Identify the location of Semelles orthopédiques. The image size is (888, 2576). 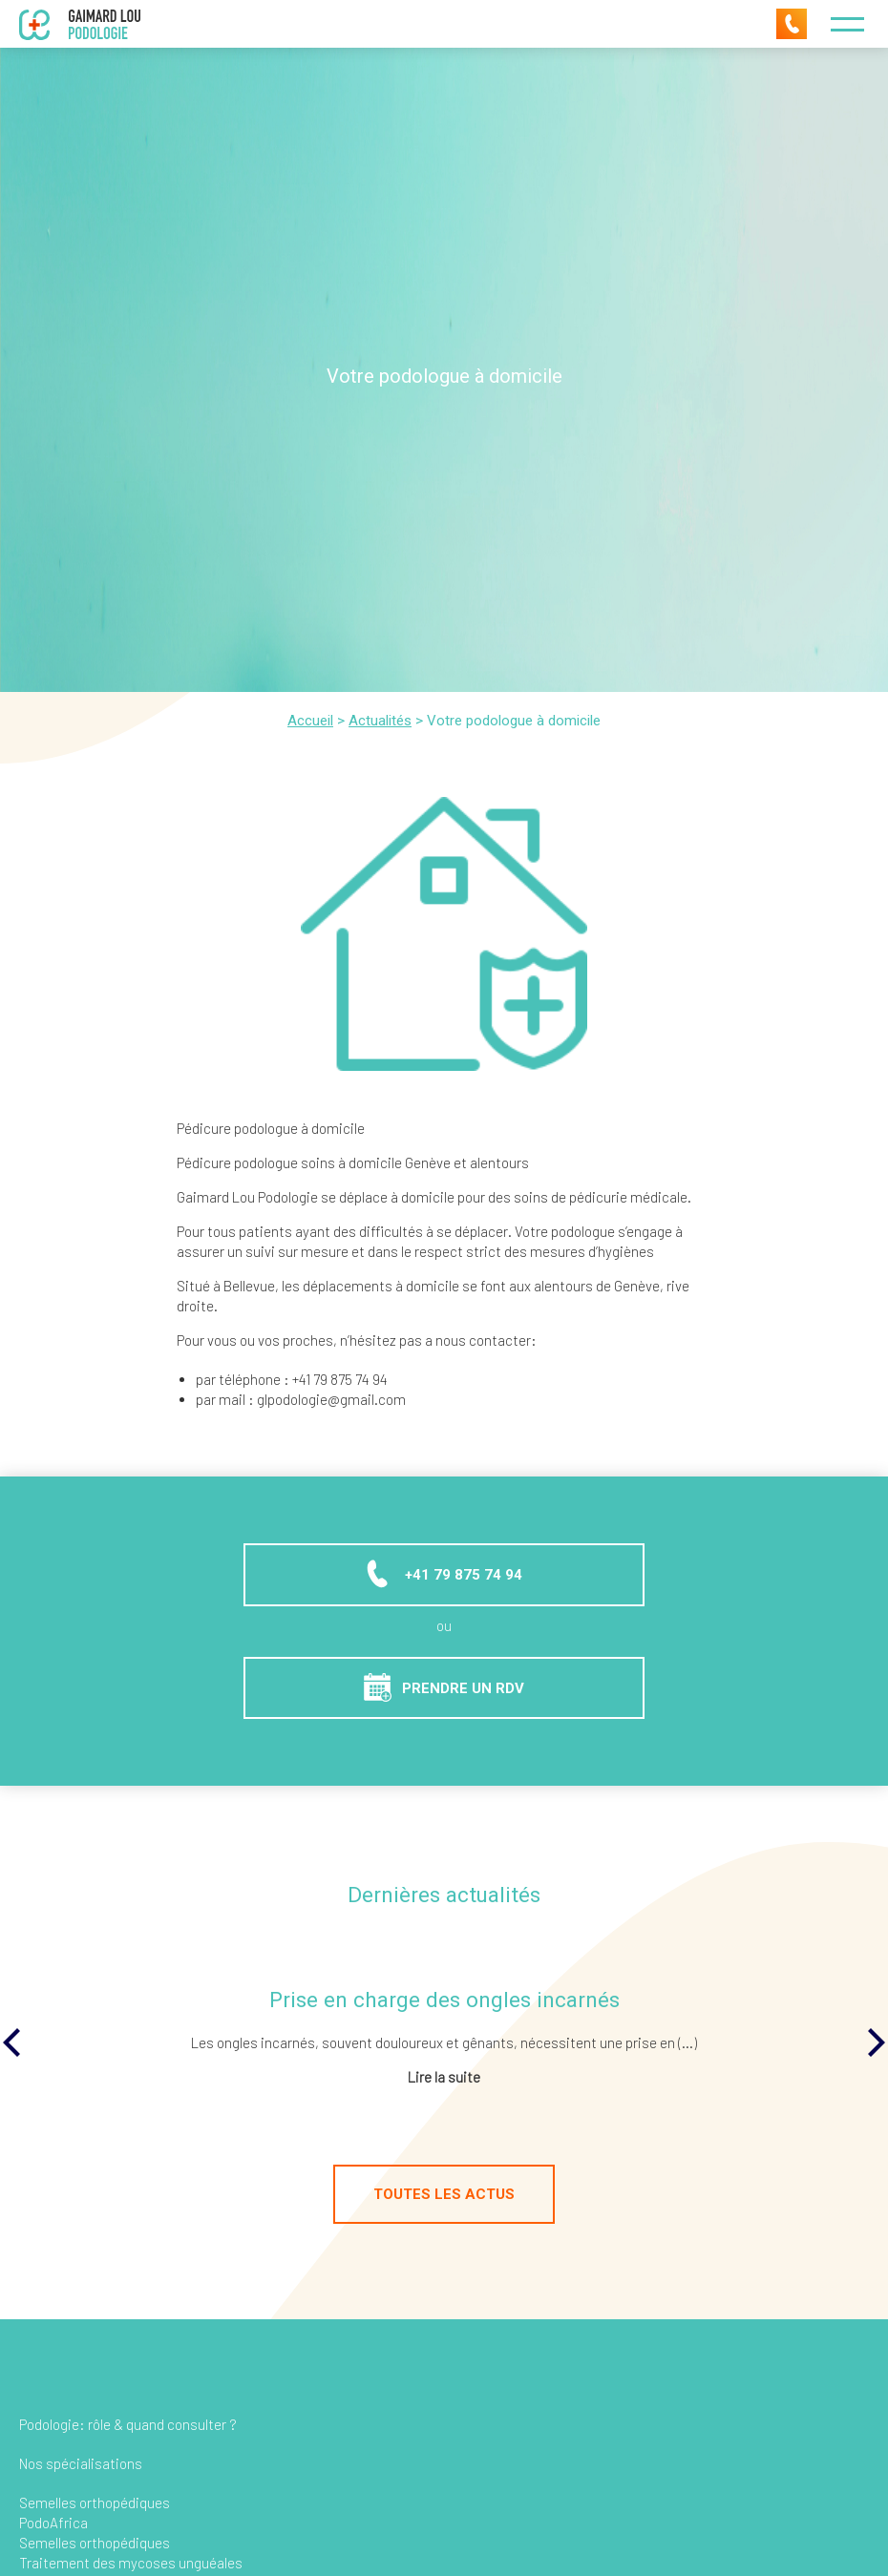
(94, 2502).